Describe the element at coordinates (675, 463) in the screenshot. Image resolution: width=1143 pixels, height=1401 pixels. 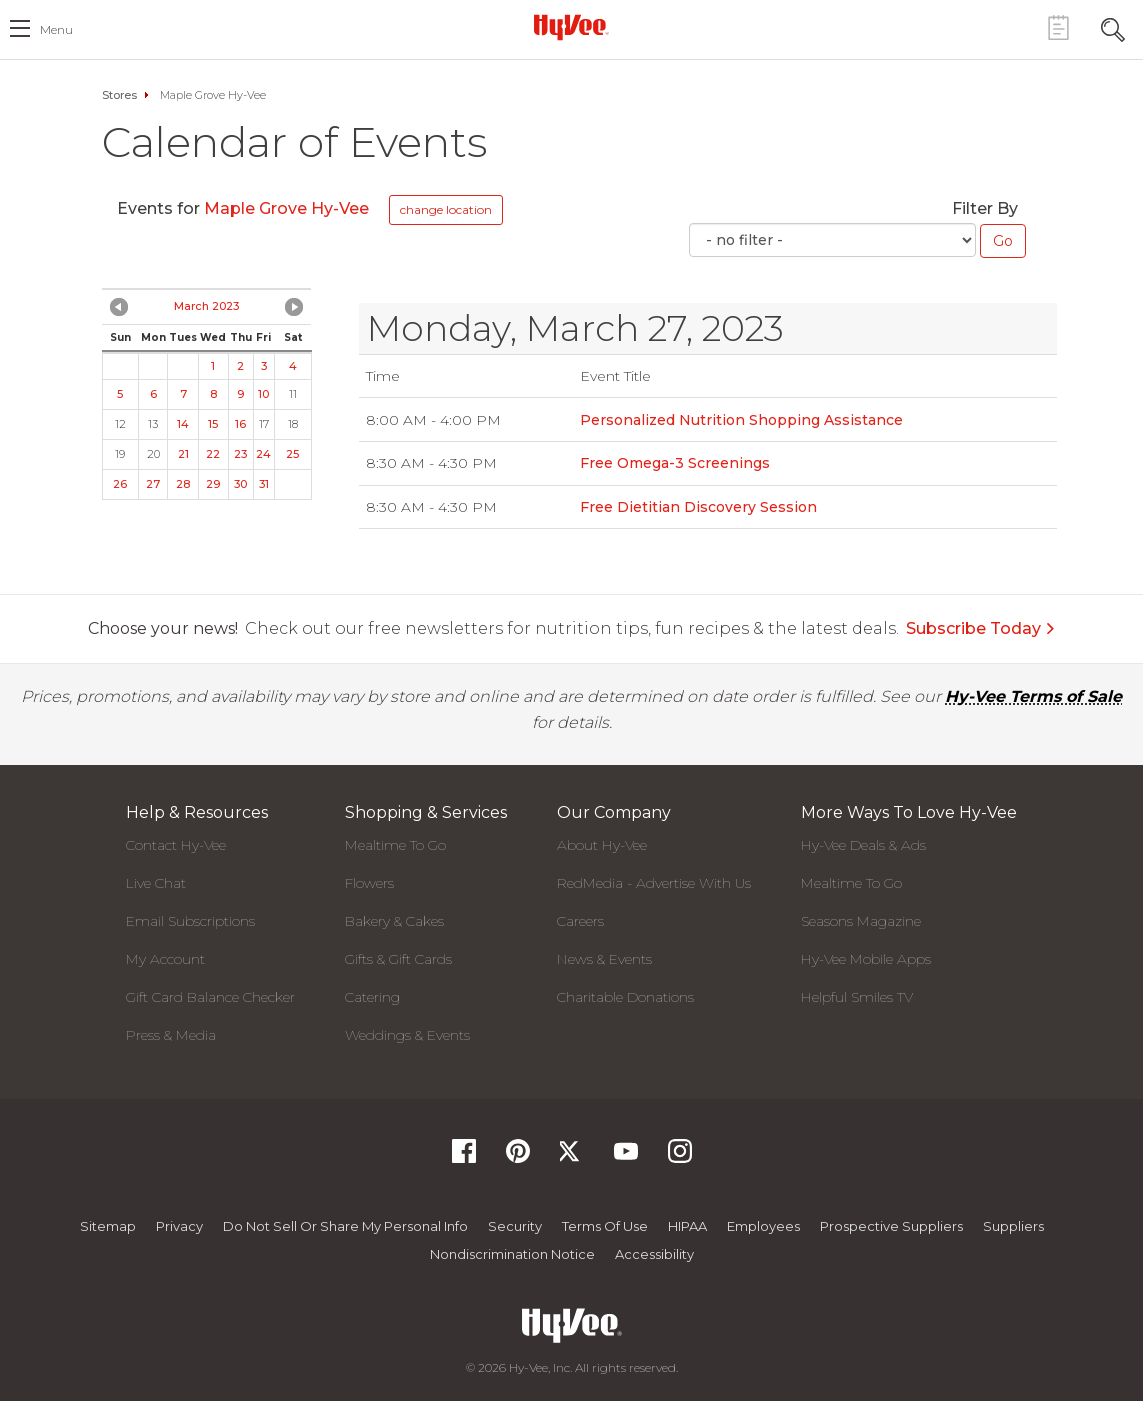
I see `Free Omega-3 Screenings` at that location.